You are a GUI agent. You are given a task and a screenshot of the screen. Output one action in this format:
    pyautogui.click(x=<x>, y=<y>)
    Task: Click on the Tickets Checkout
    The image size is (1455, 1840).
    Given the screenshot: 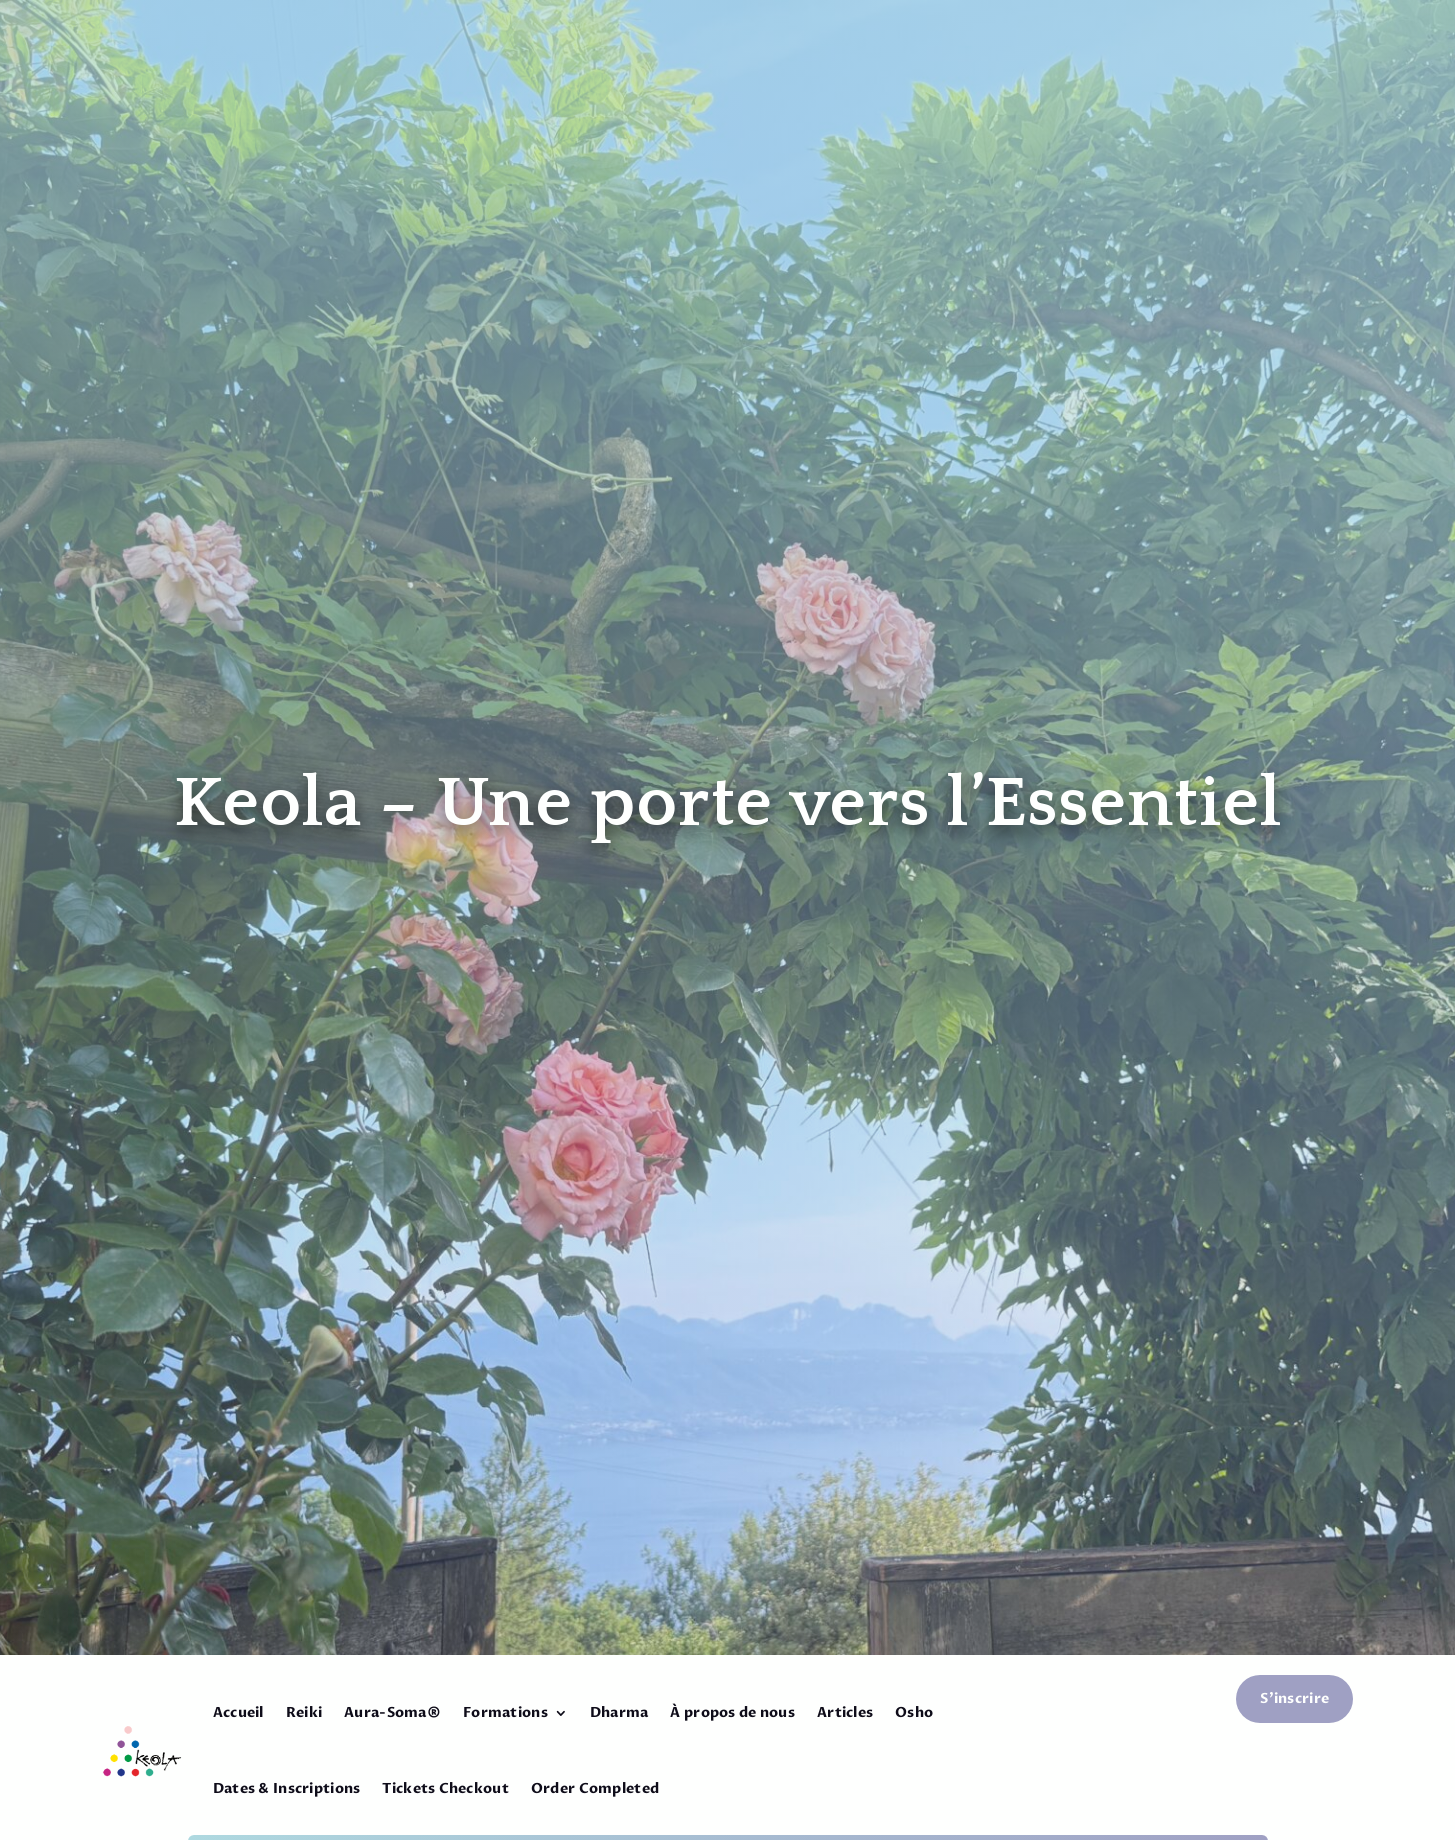 What is the action you would take?
    pyautogui.click(x=445, y=1788)
    